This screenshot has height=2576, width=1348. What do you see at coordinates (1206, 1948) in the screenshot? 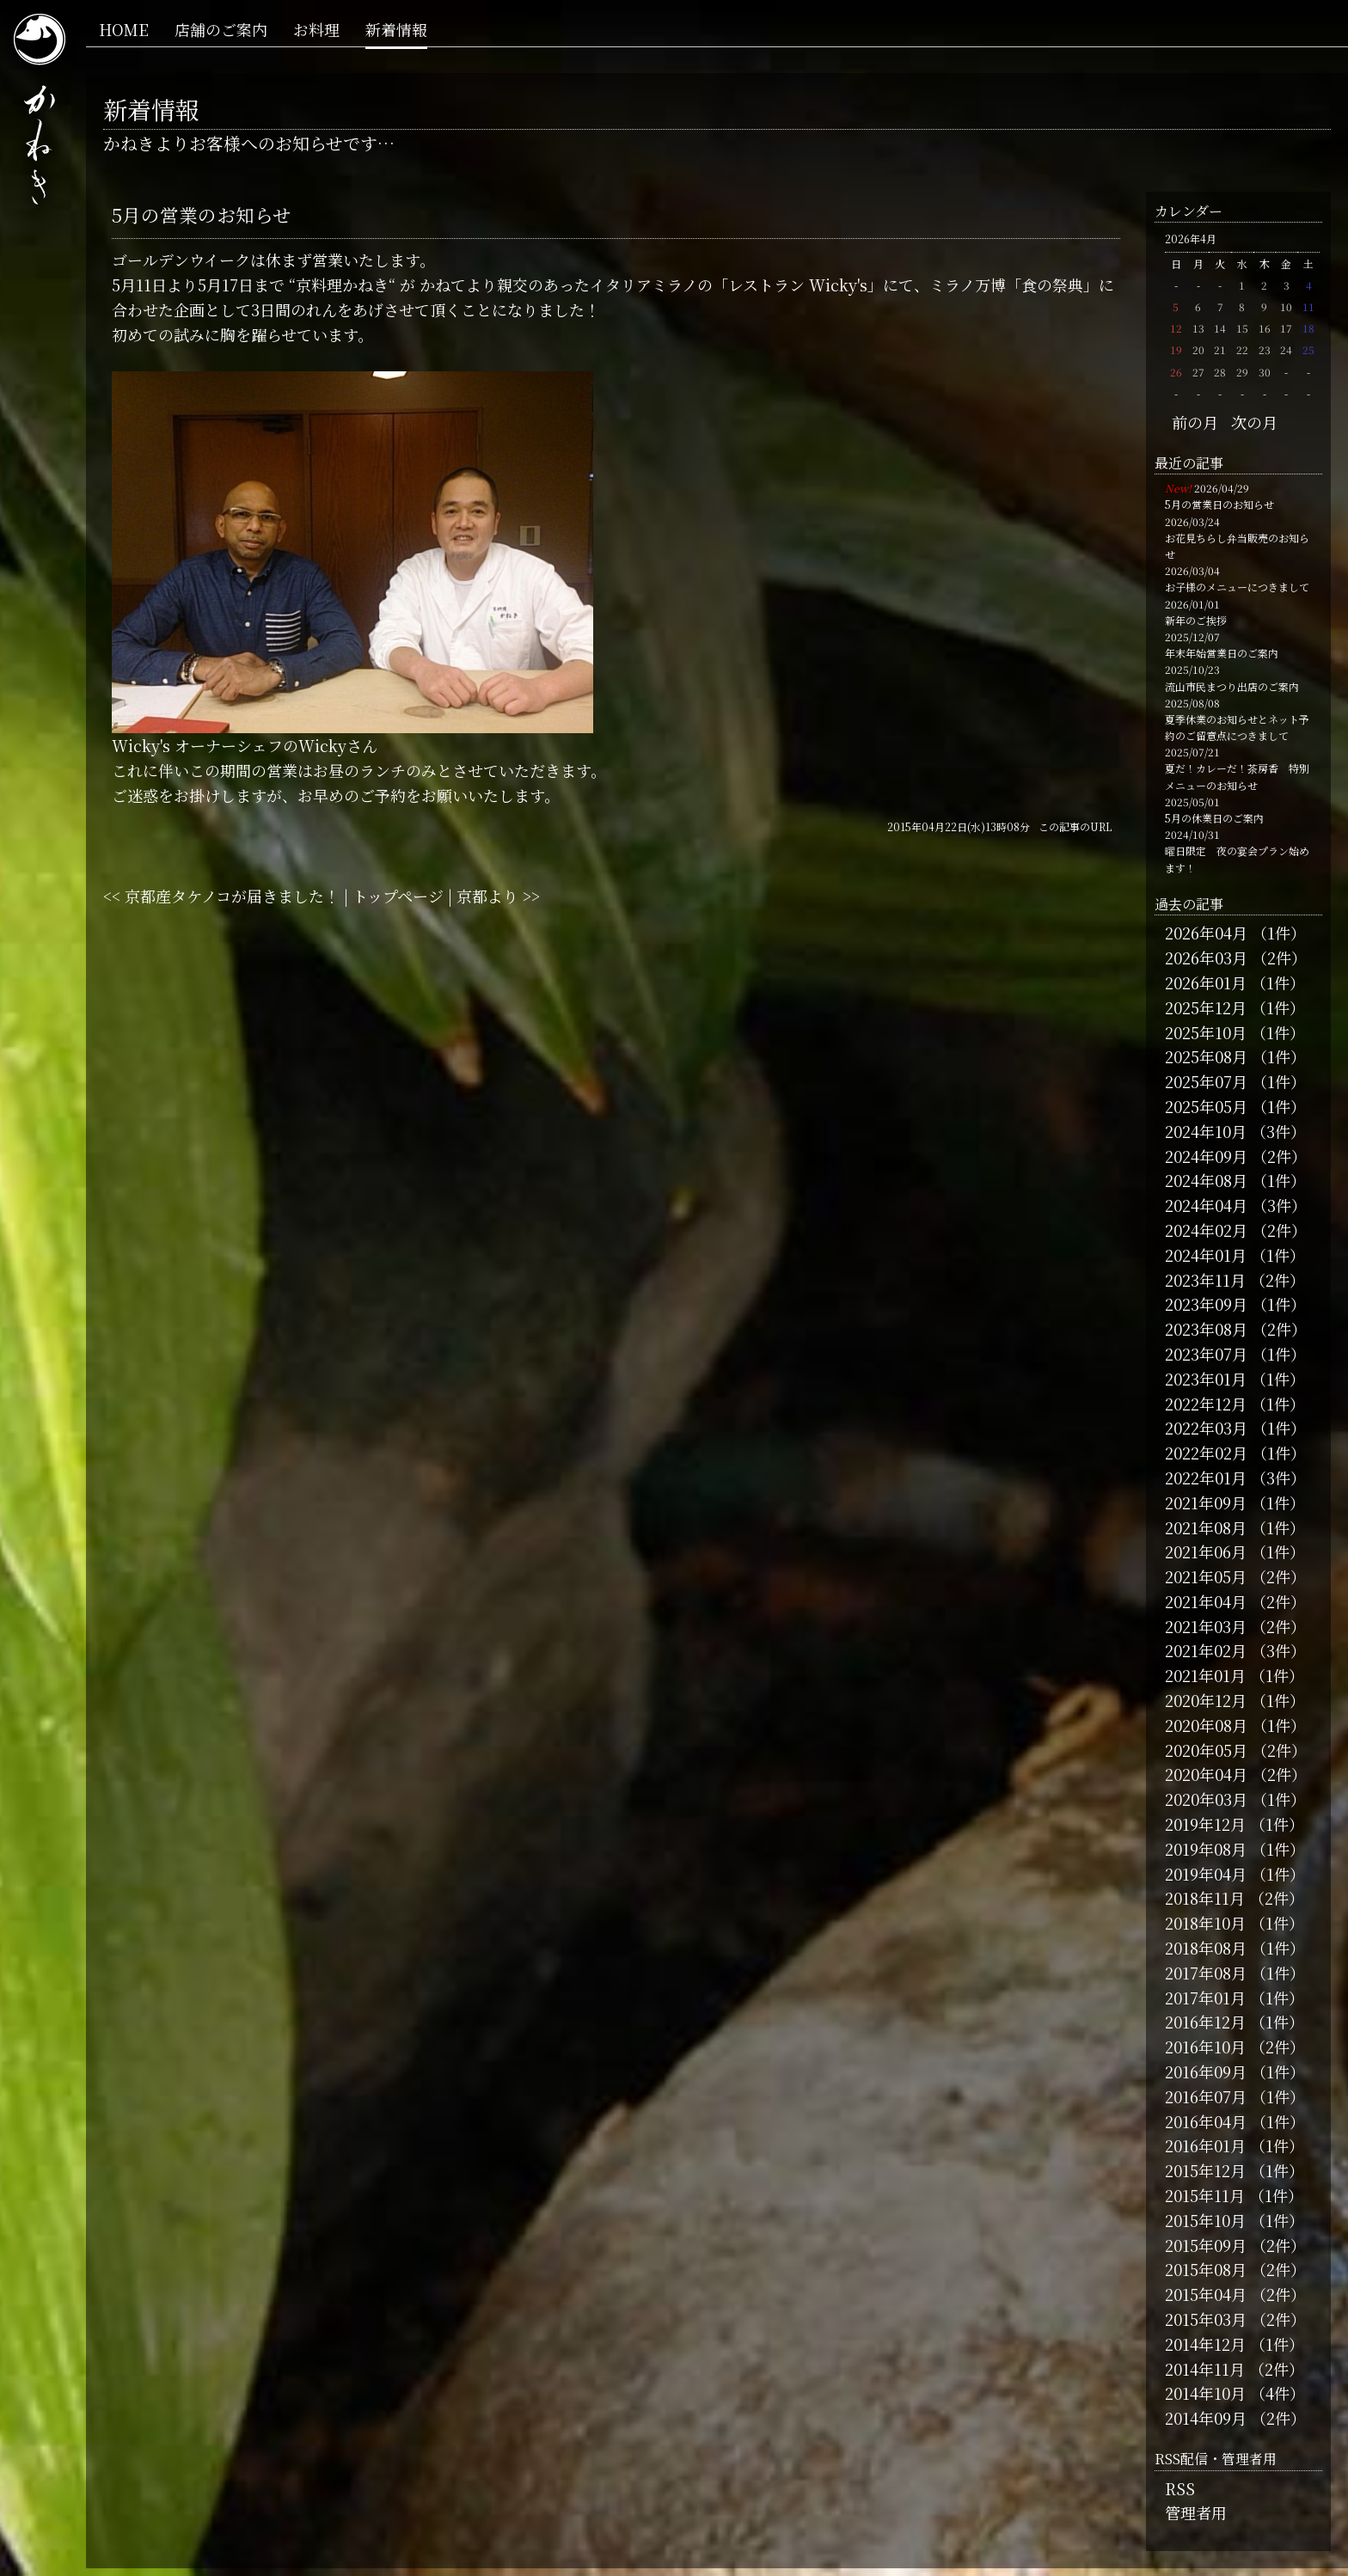
I see `2018年08月` at bounding box center [1206, 1948].